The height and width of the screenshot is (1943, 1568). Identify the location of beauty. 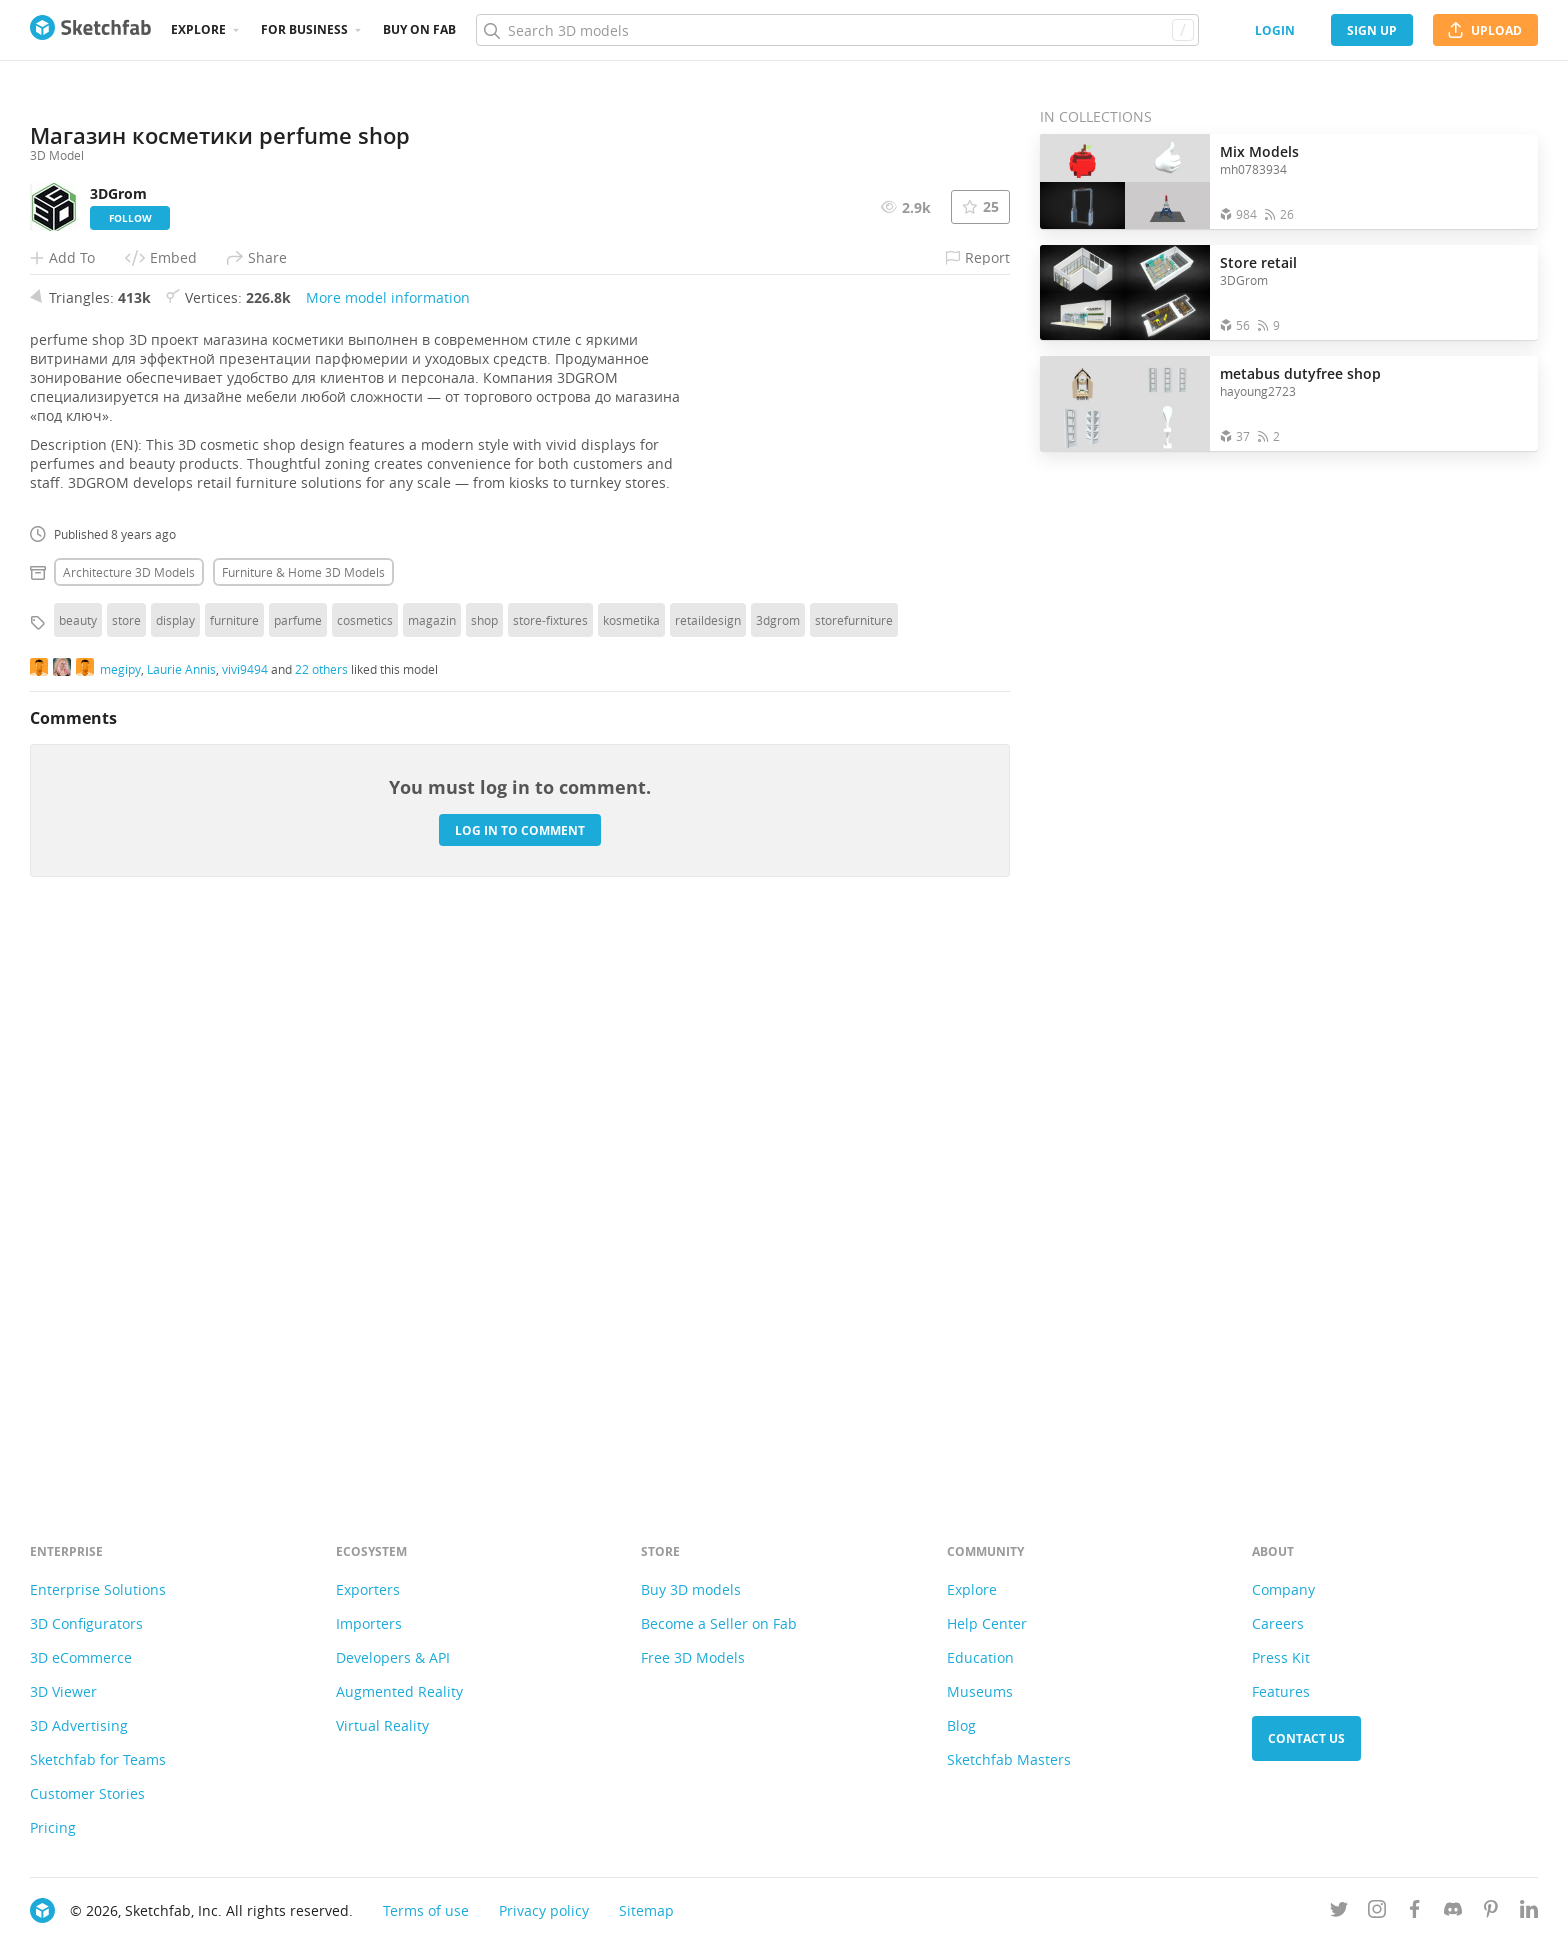
(78, 1169).